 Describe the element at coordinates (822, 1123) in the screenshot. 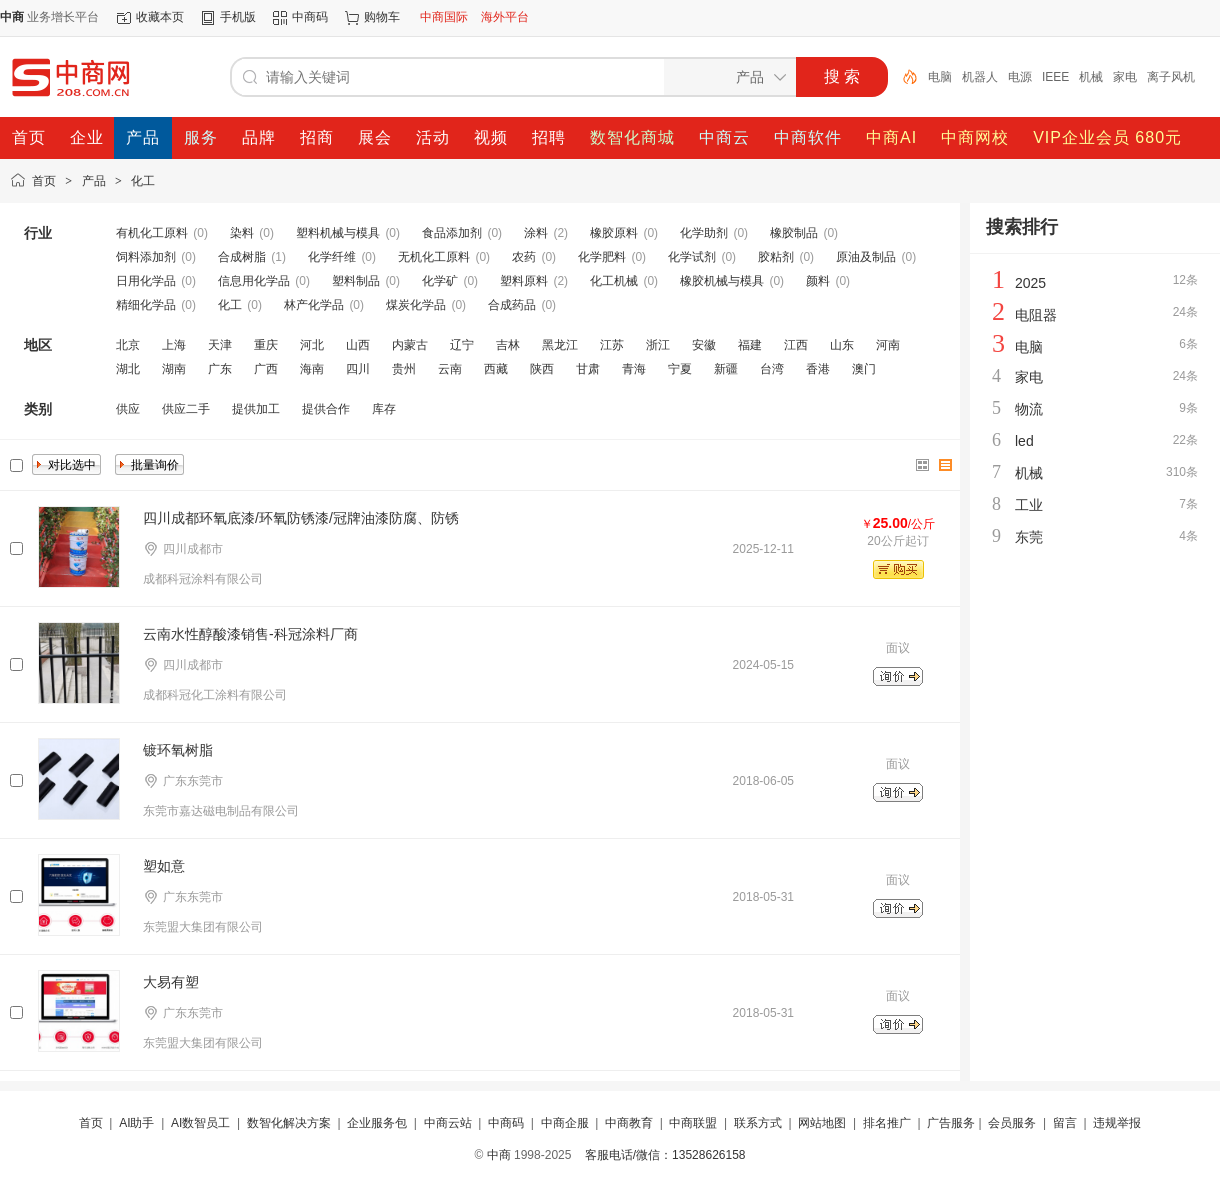

I see `网站地图` at that location.